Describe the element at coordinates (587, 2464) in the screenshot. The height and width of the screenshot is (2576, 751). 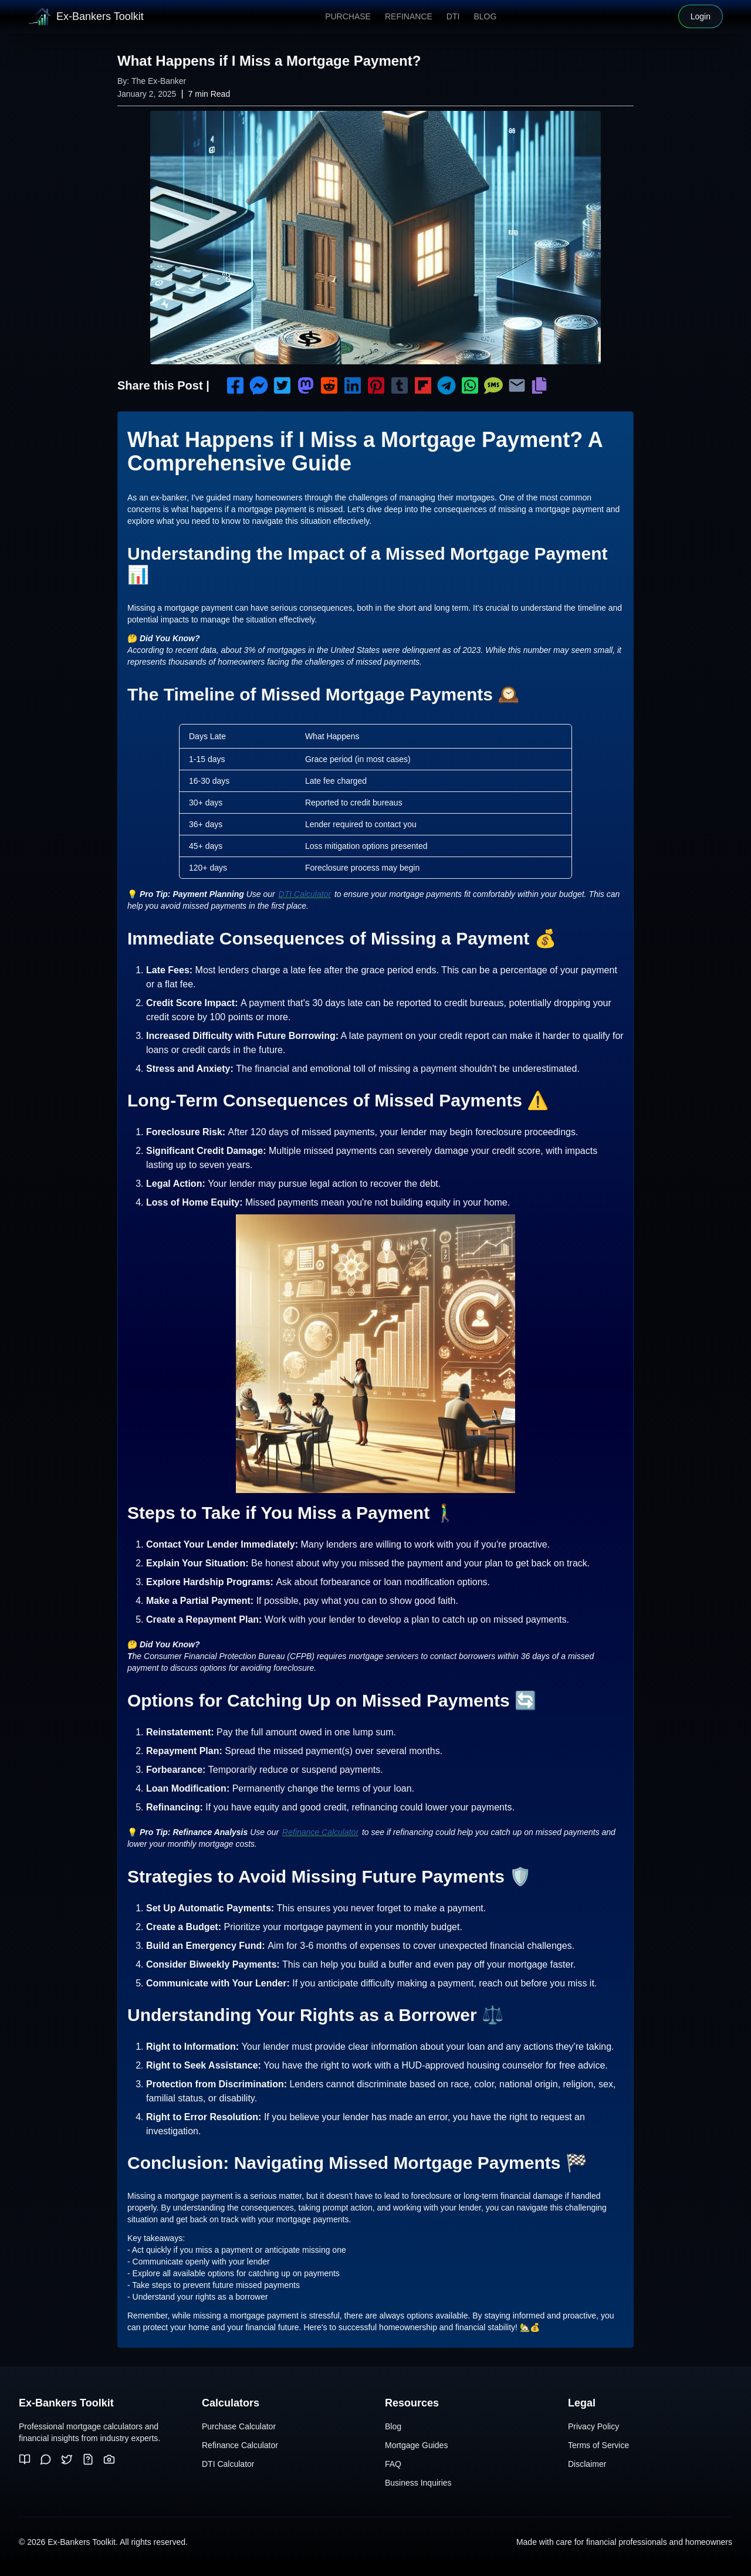
I see `Disclaimer` at that location.